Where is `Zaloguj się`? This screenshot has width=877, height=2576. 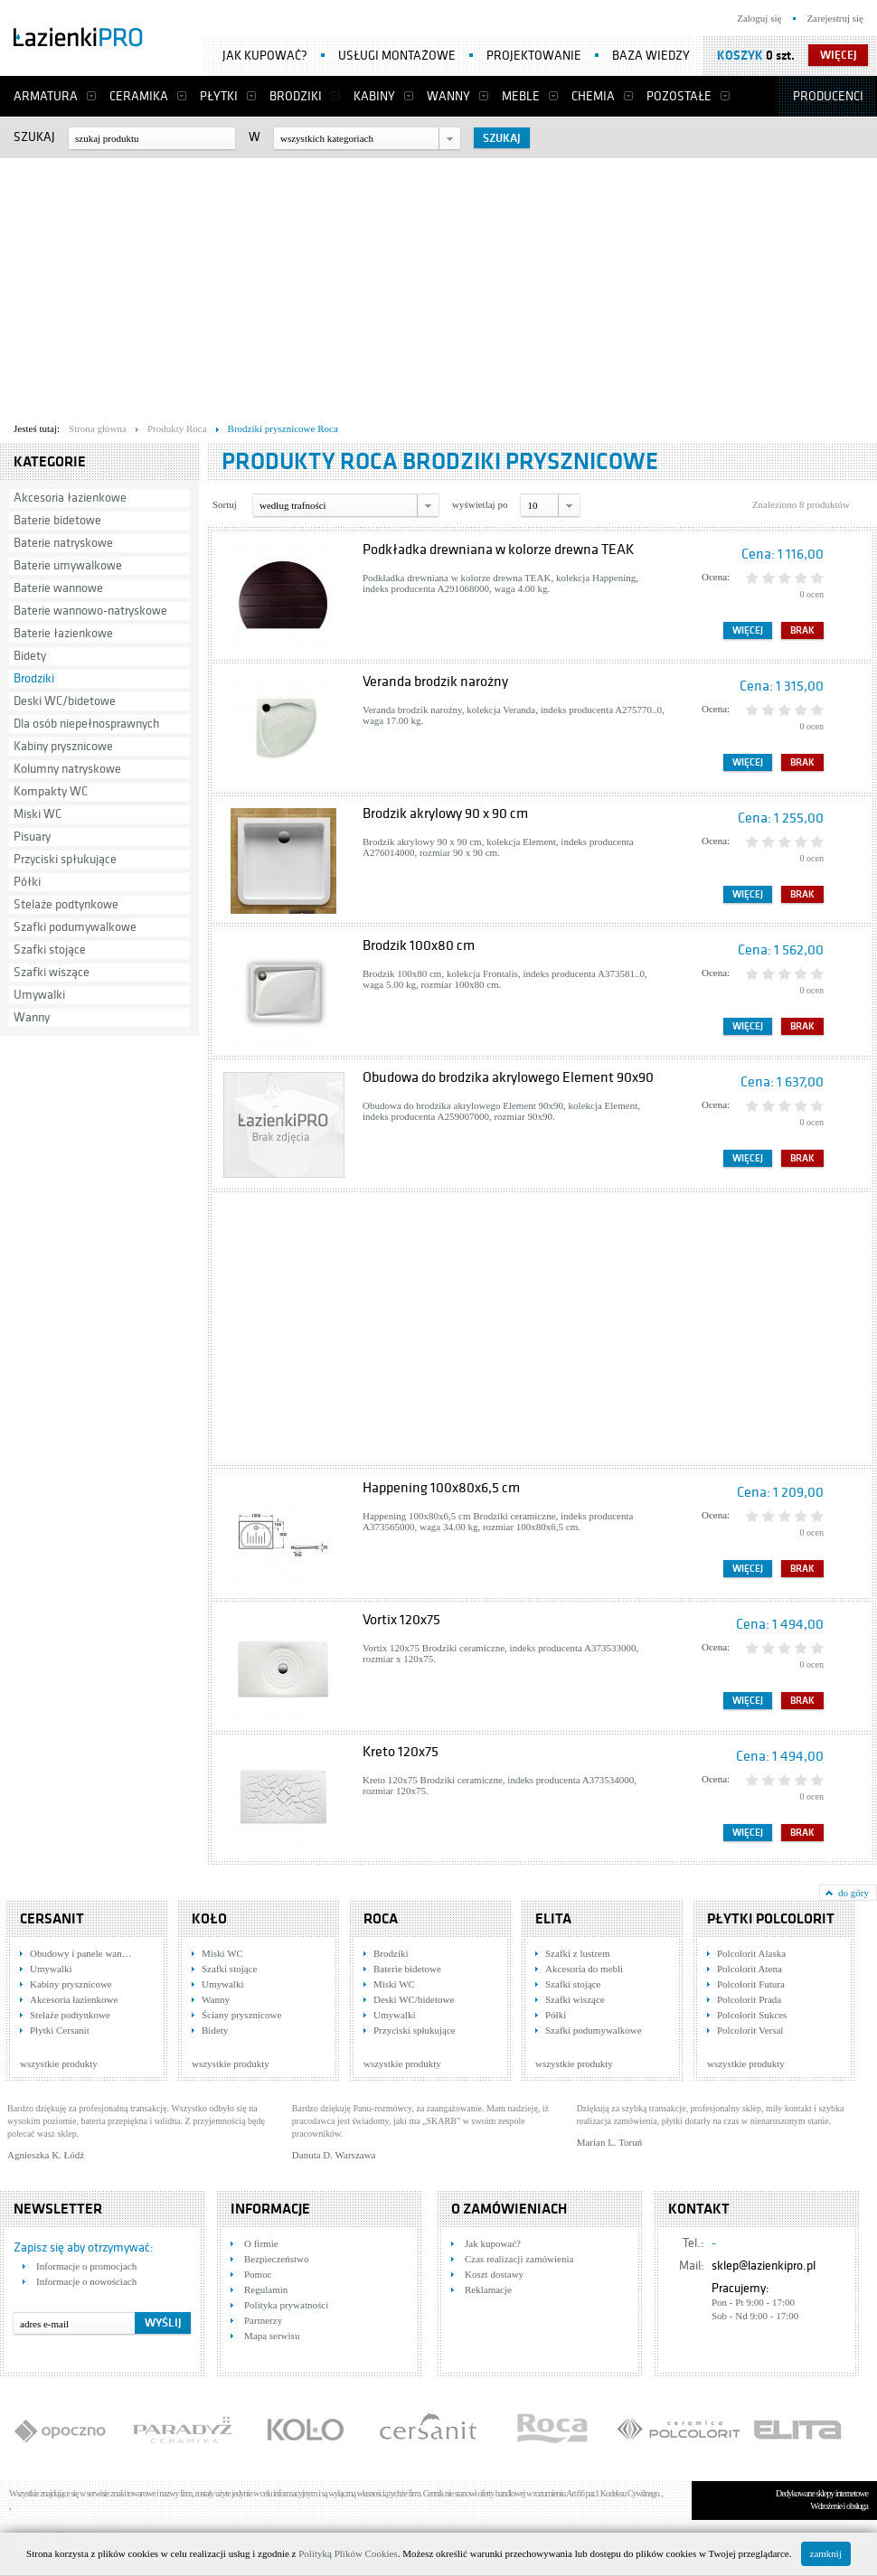
Zaloguj się is located at coordinates (759, 18).